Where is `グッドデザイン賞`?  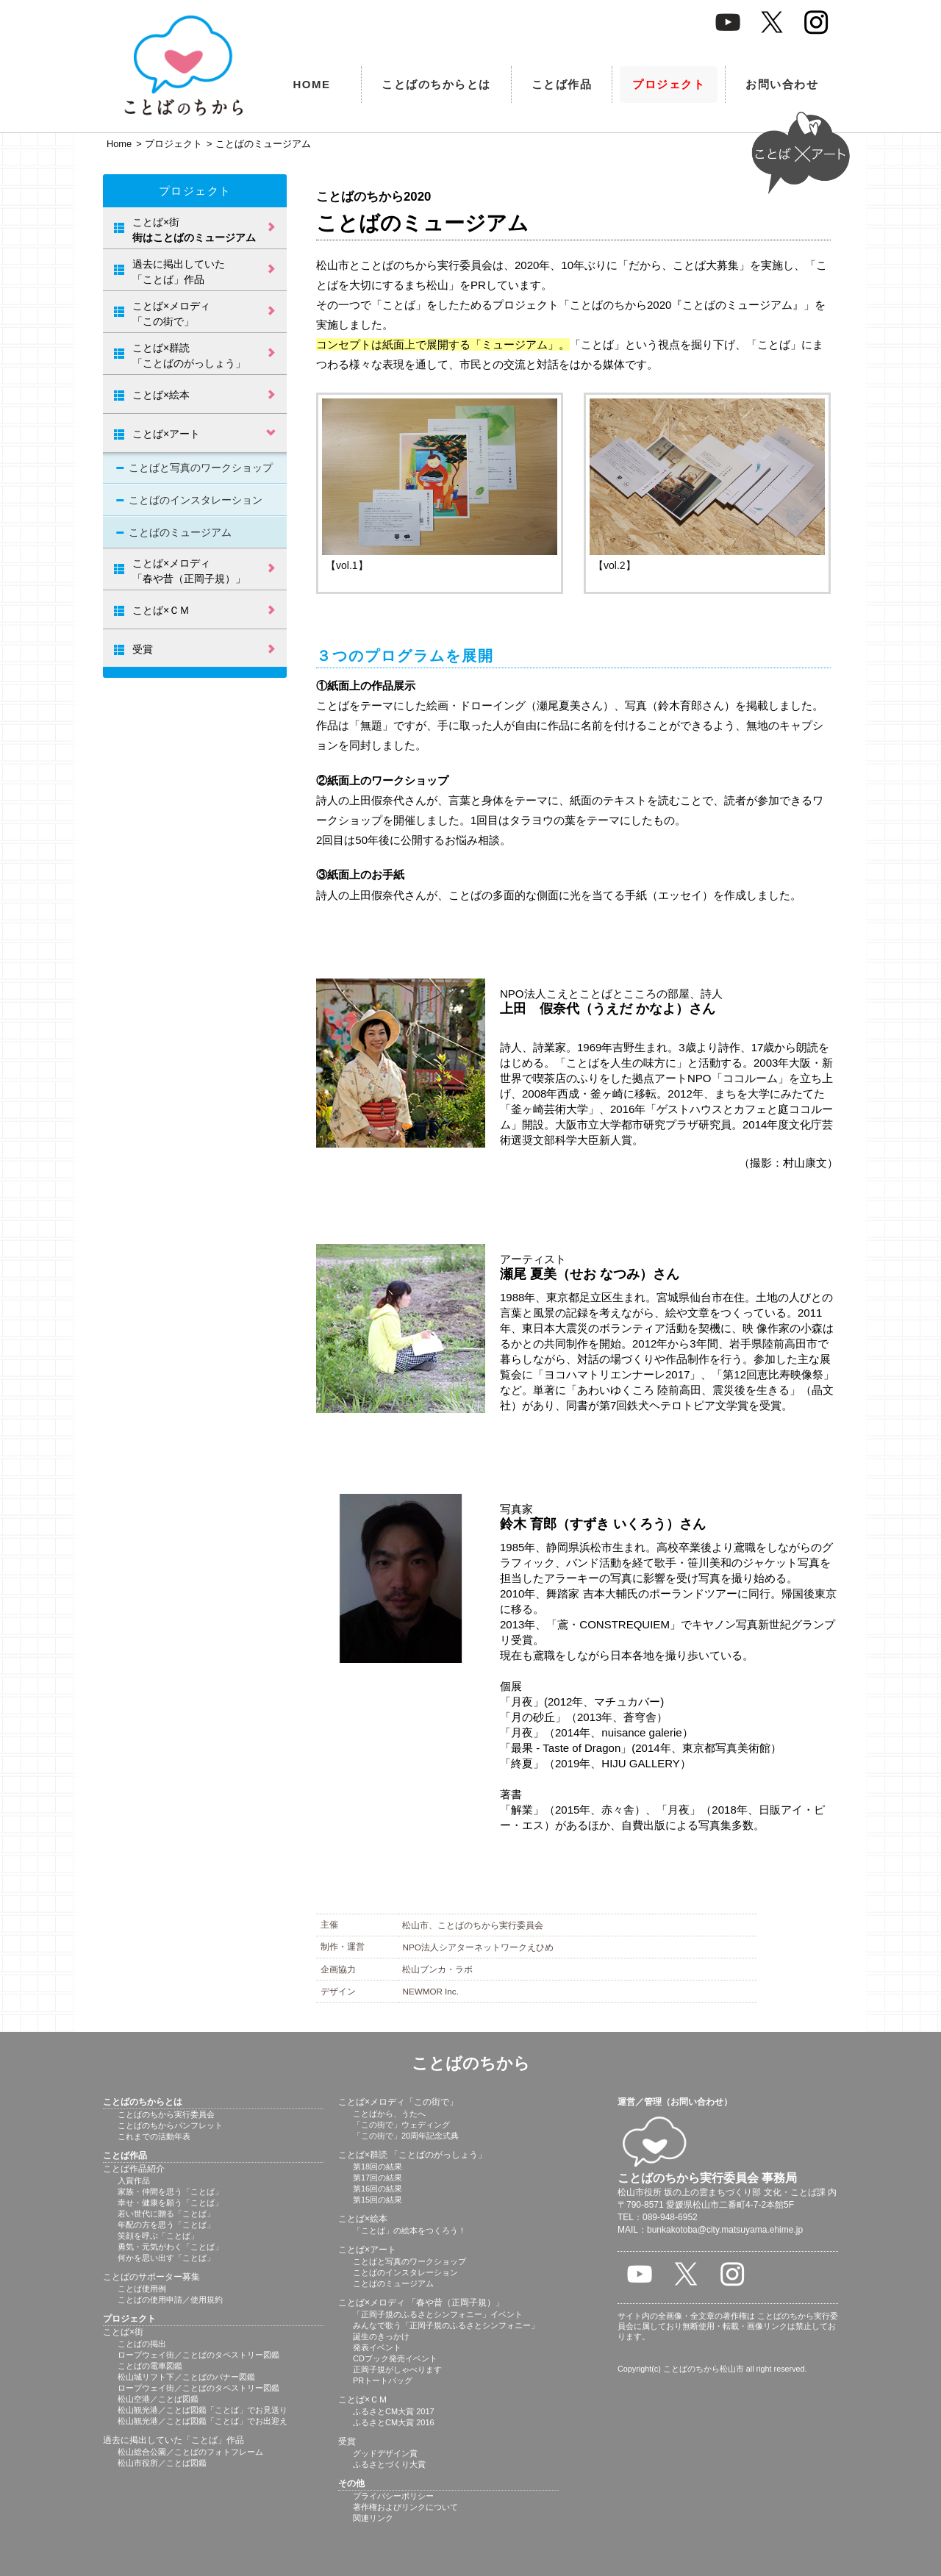 グッドデザイン賞 is located at coordinates (385, 2453).